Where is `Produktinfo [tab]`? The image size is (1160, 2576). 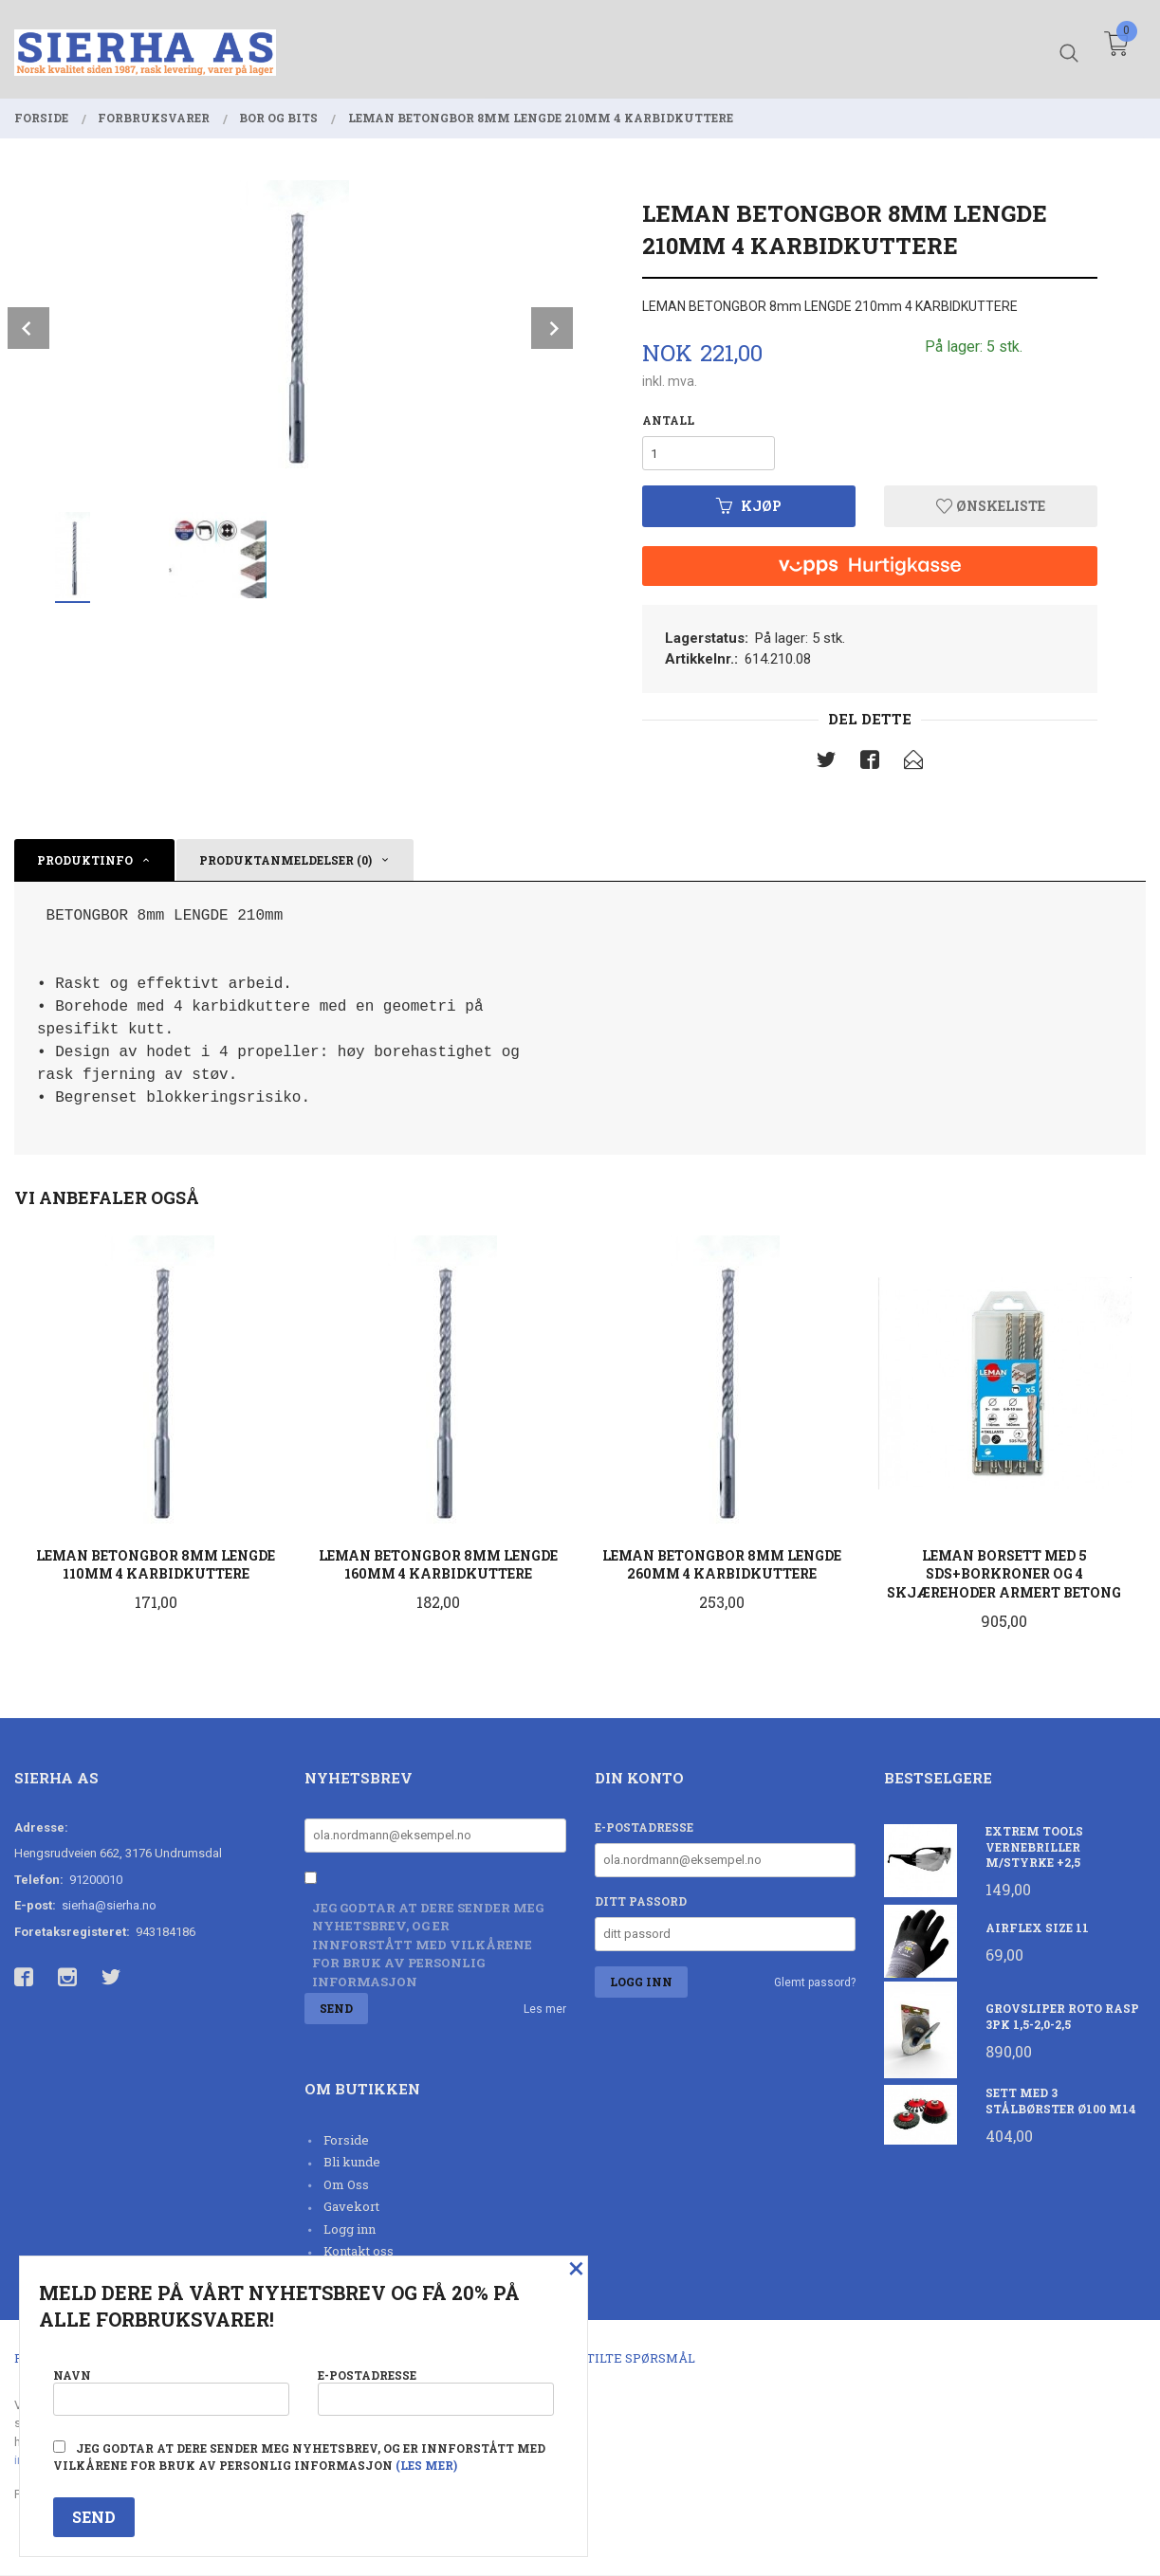 Produktinfo [tab] is located at coordinates (85, 860).